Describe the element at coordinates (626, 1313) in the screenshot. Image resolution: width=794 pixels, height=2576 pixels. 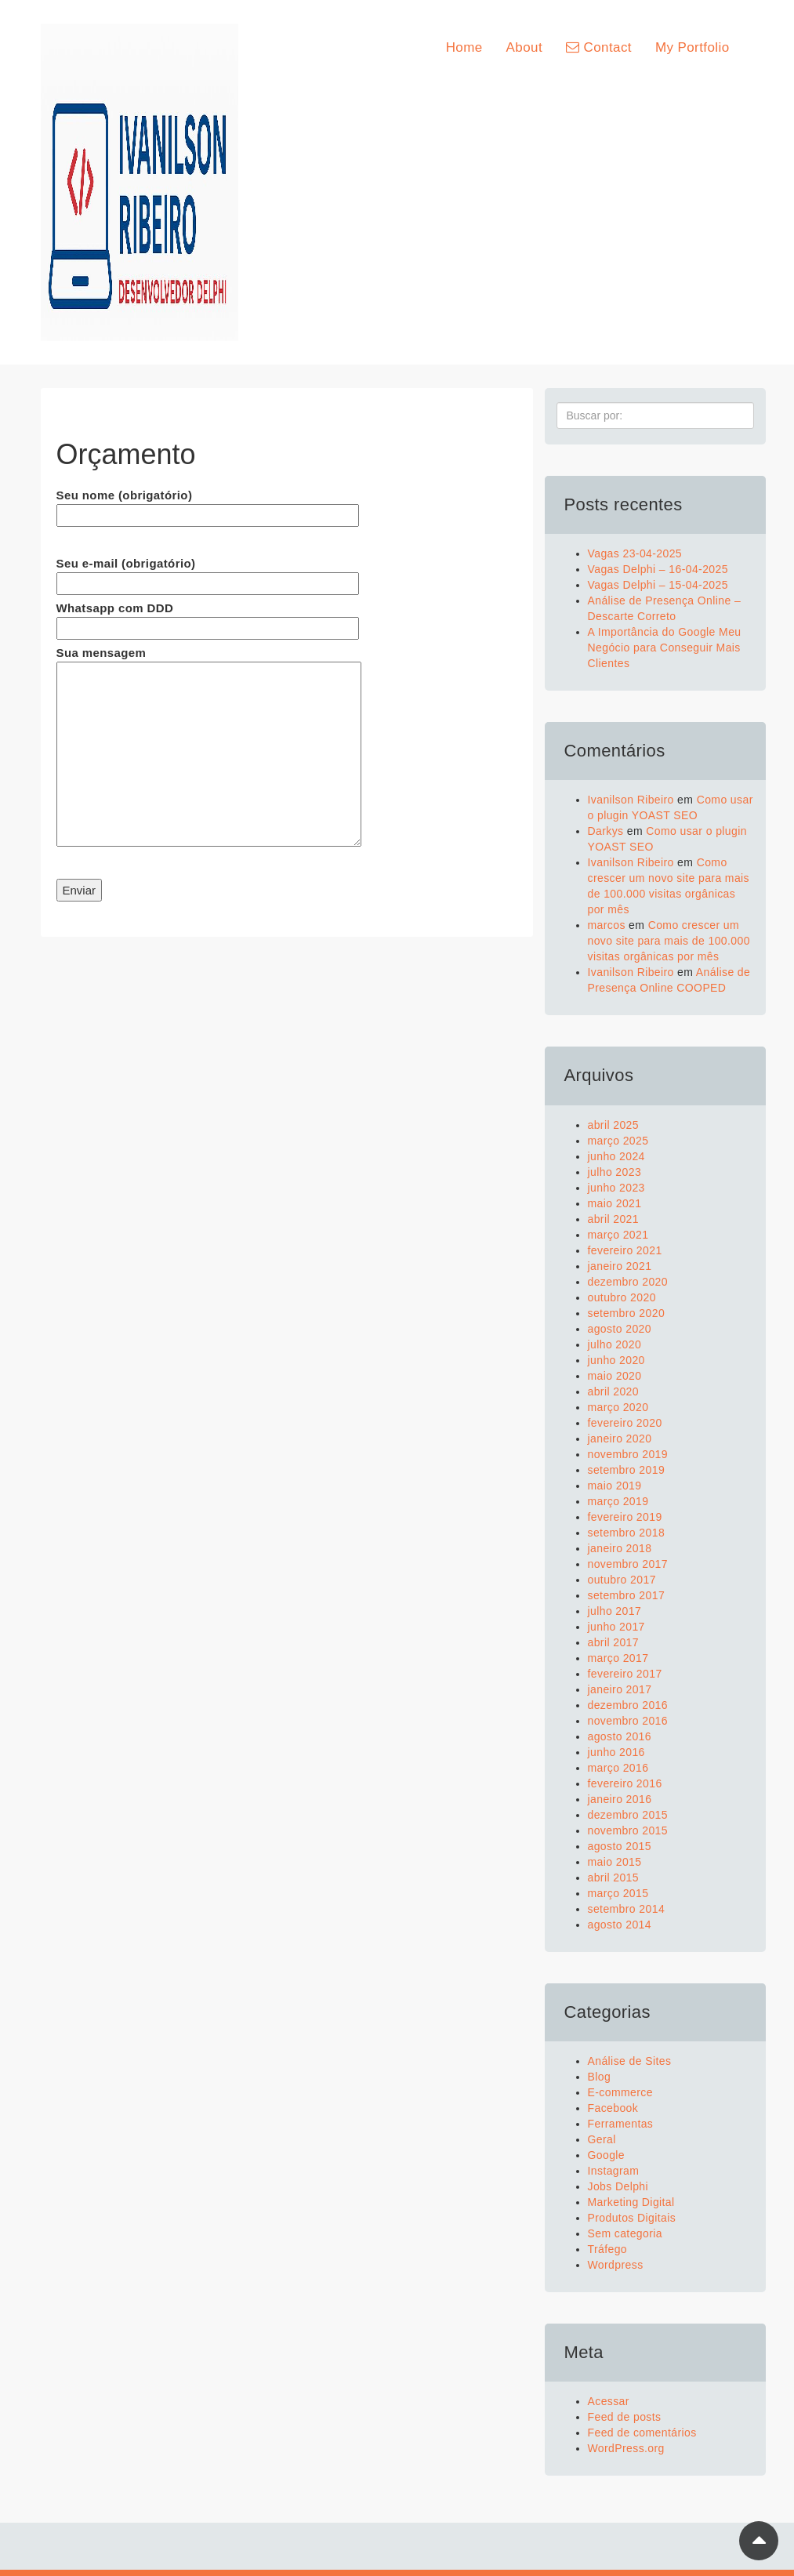
I see `setembro 2020` at that location.